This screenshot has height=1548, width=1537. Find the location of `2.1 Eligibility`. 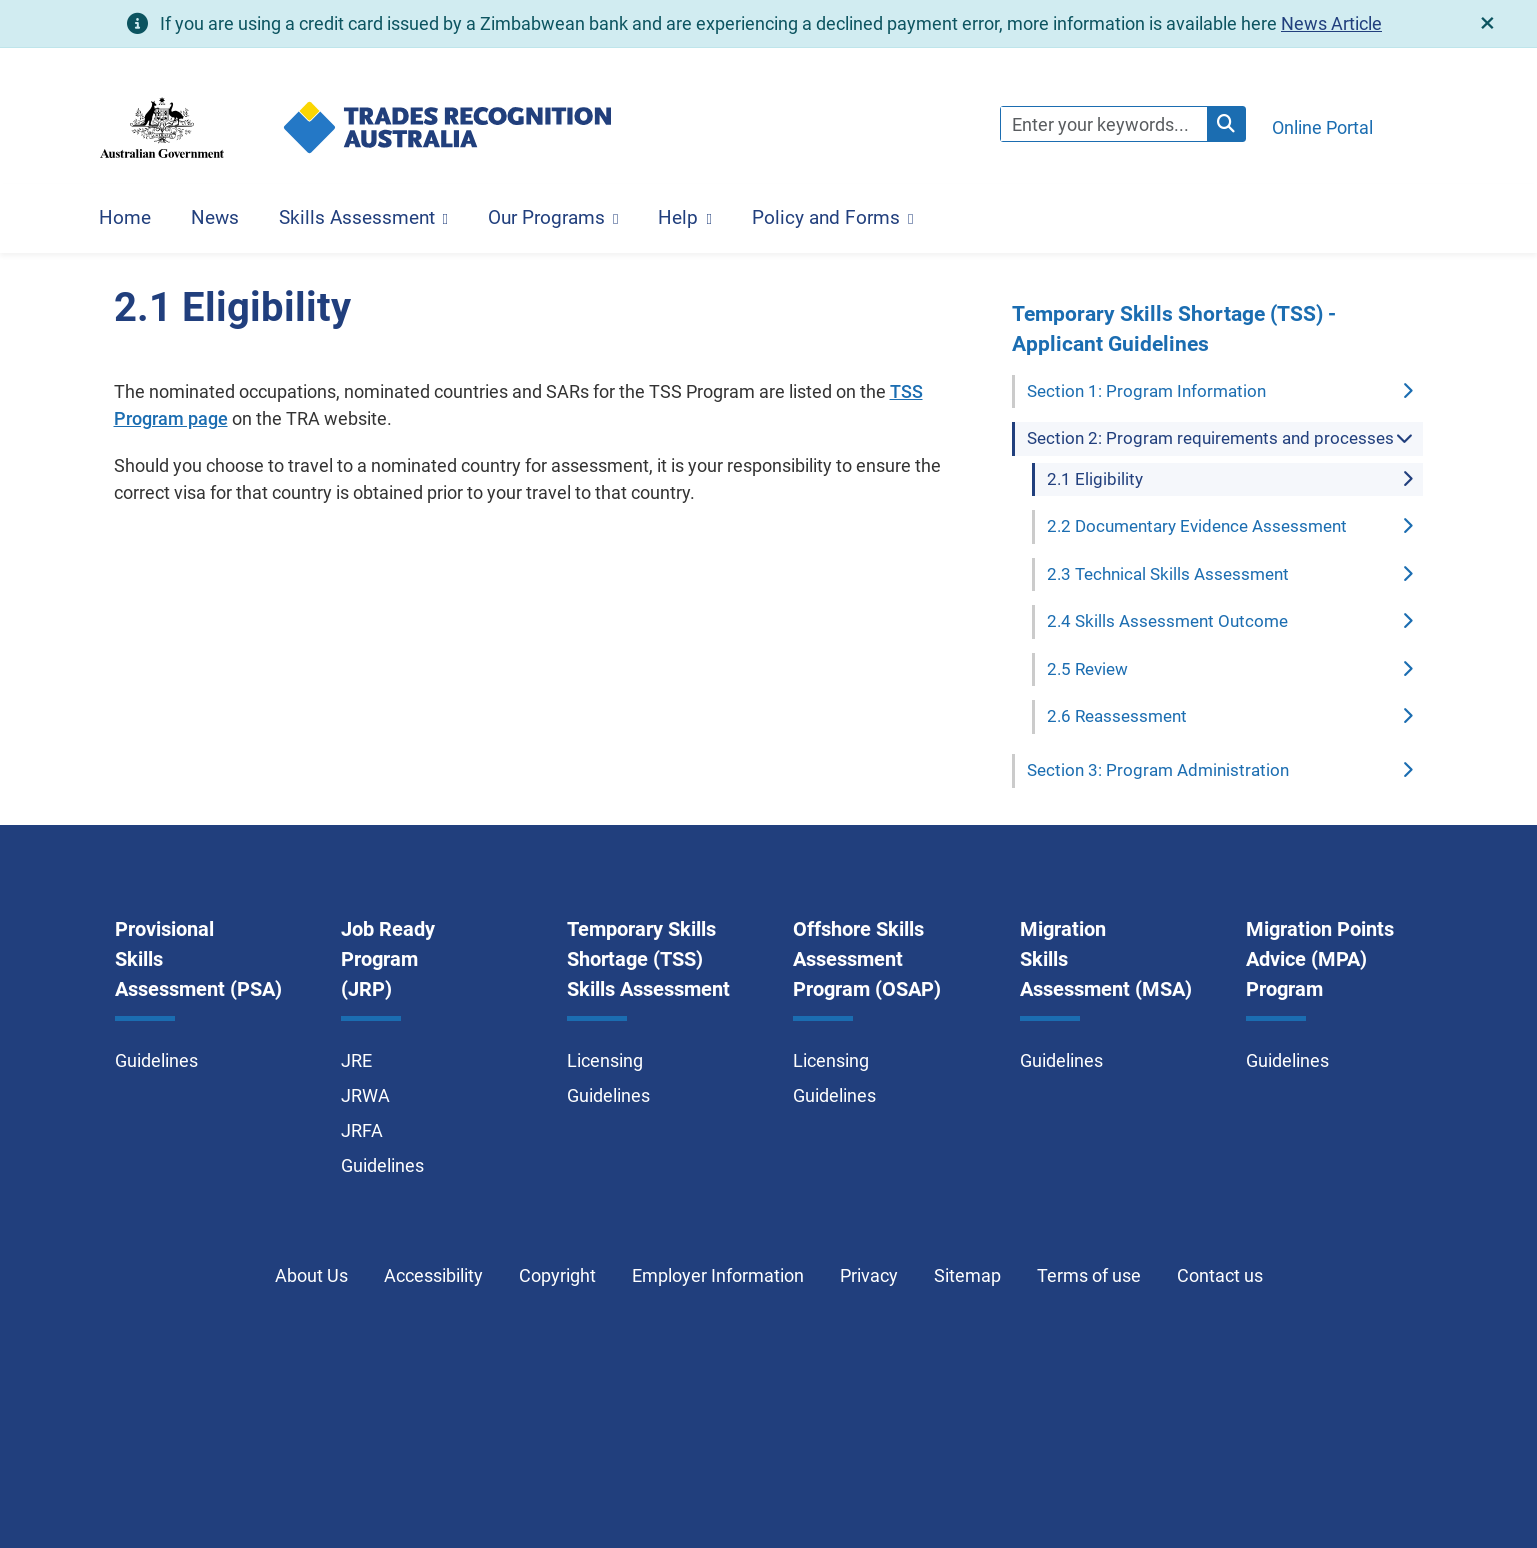

2.1 Eligibility is located at coordinates (1095, 479).